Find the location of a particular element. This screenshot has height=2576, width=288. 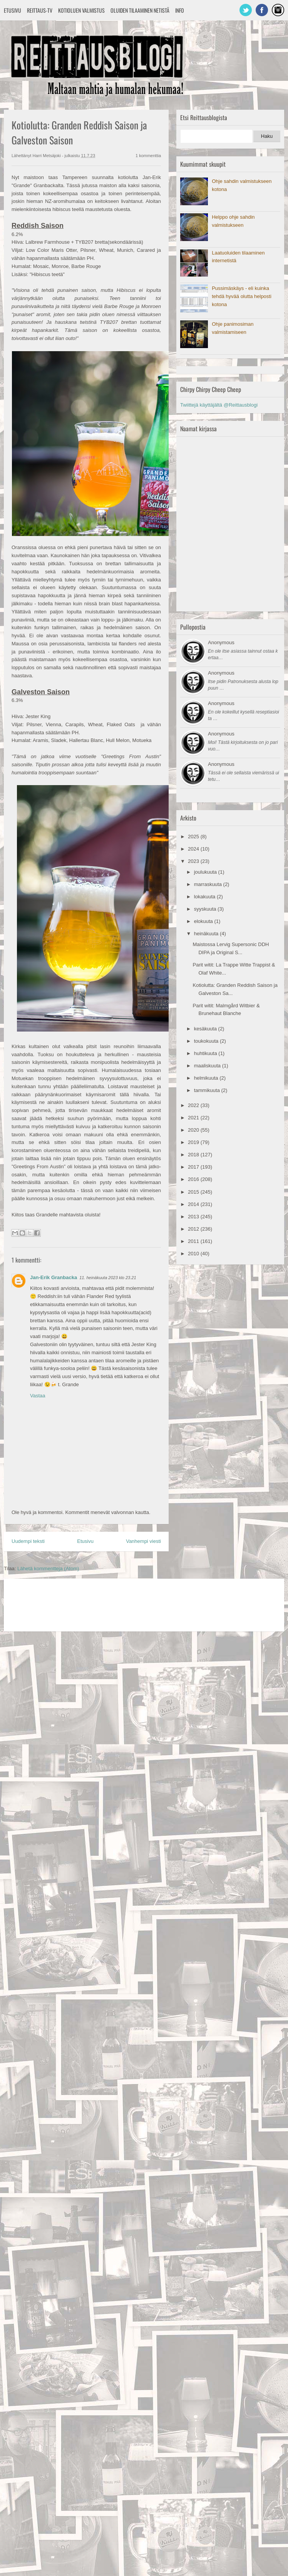

2013 is located at coordinates (194, 1216).